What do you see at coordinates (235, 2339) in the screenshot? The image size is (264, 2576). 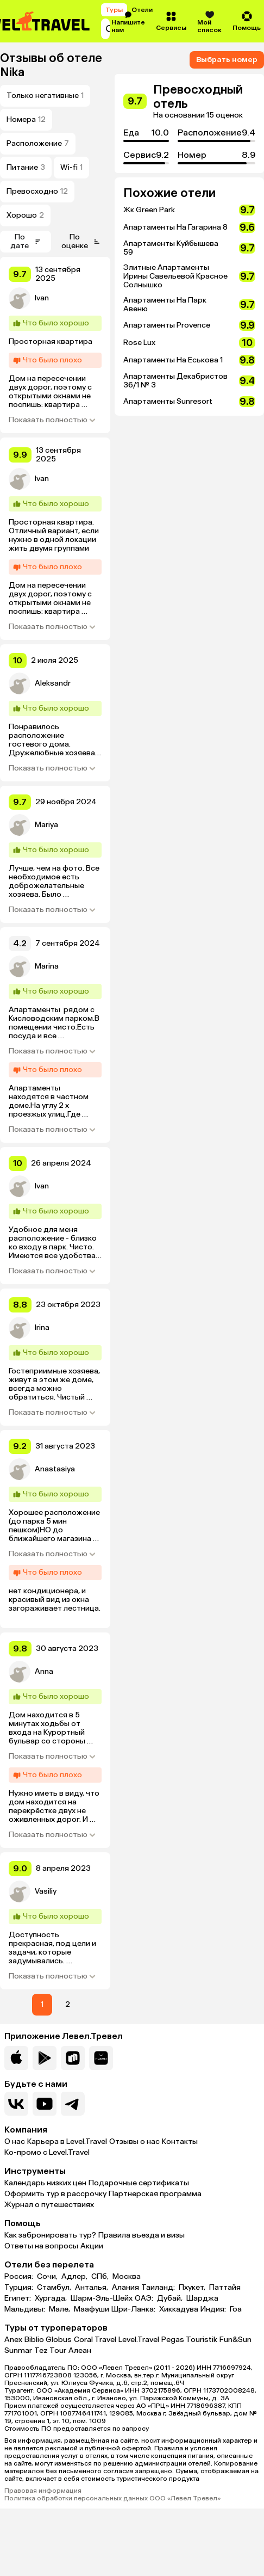 I see `Fun&Sun` at bounding box center [235, 2339].